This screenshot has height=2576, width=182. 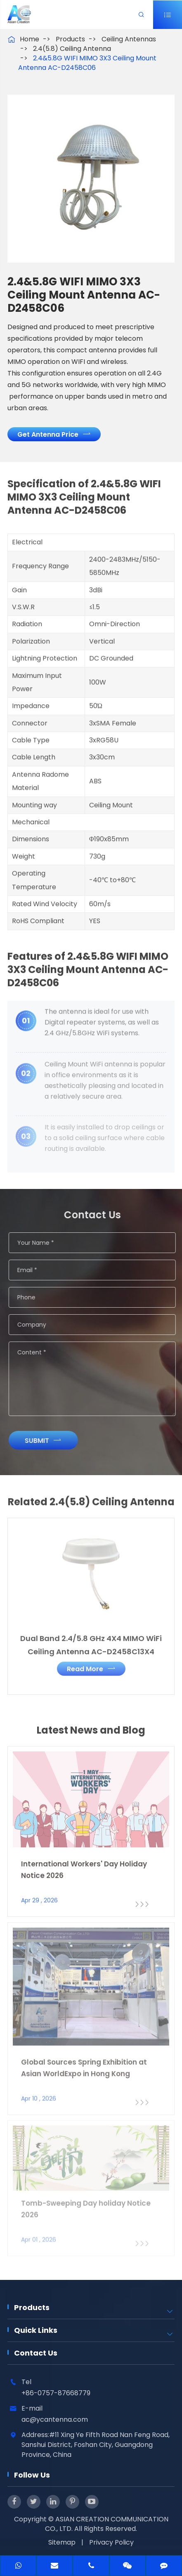 What do you see at coordinates (55, 2393) in the screenshot?
I see `+86-0757-87668779` at bounding box center [55, 2393].